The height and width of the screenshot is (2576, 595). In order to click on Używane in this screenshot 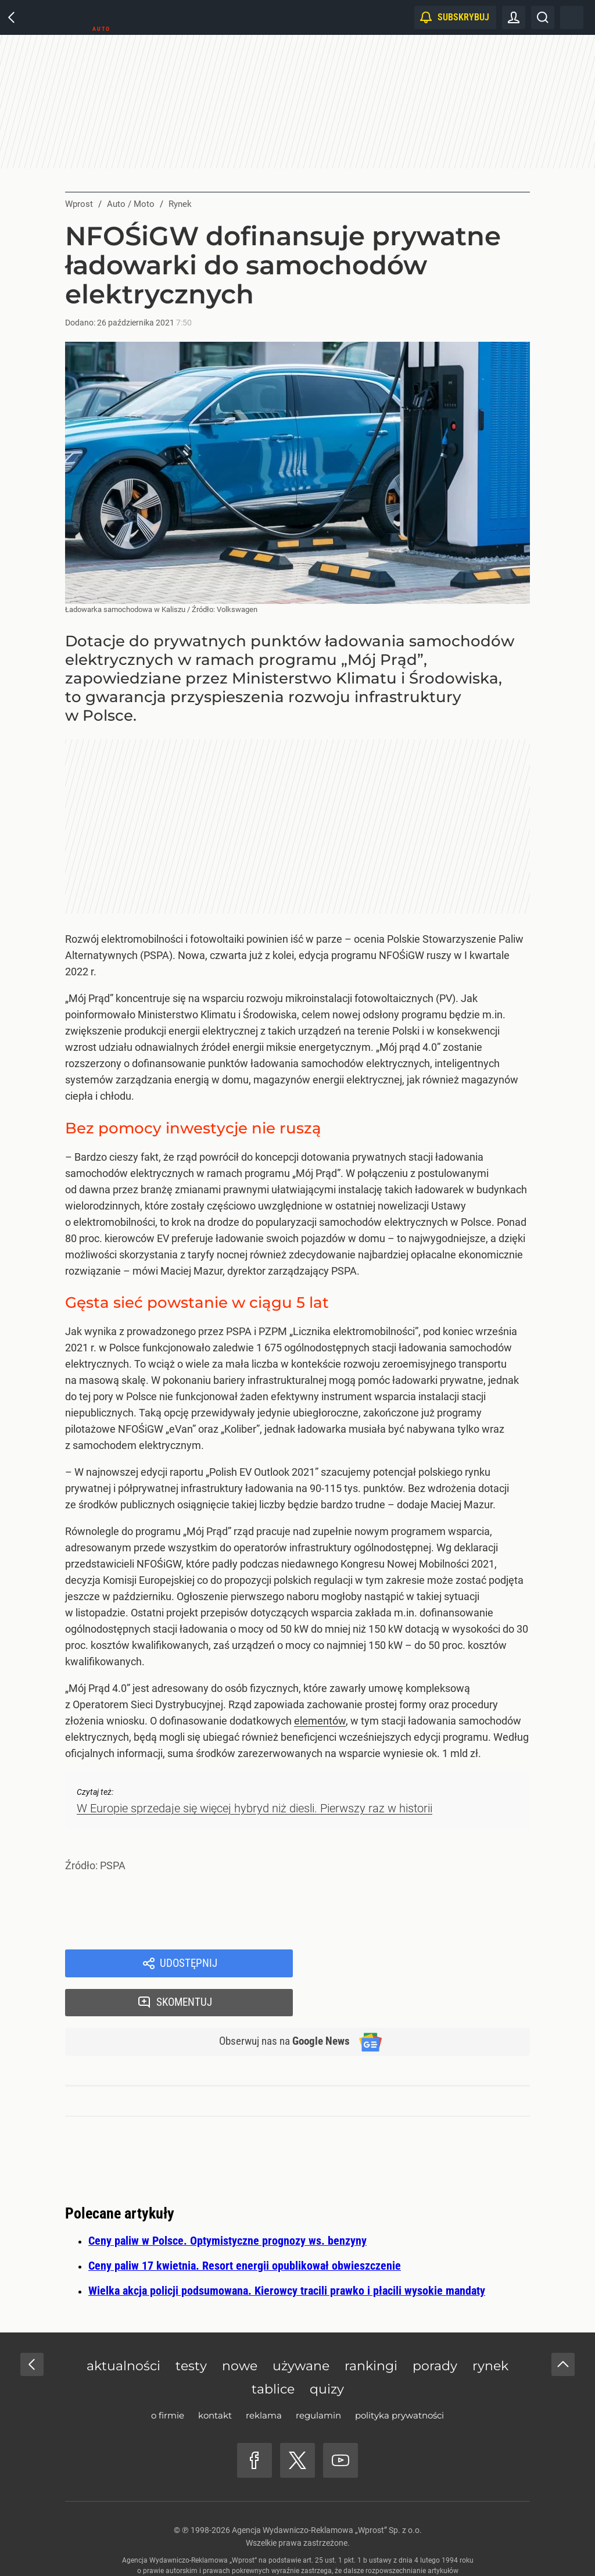, I will do `click(301, 2329)`.